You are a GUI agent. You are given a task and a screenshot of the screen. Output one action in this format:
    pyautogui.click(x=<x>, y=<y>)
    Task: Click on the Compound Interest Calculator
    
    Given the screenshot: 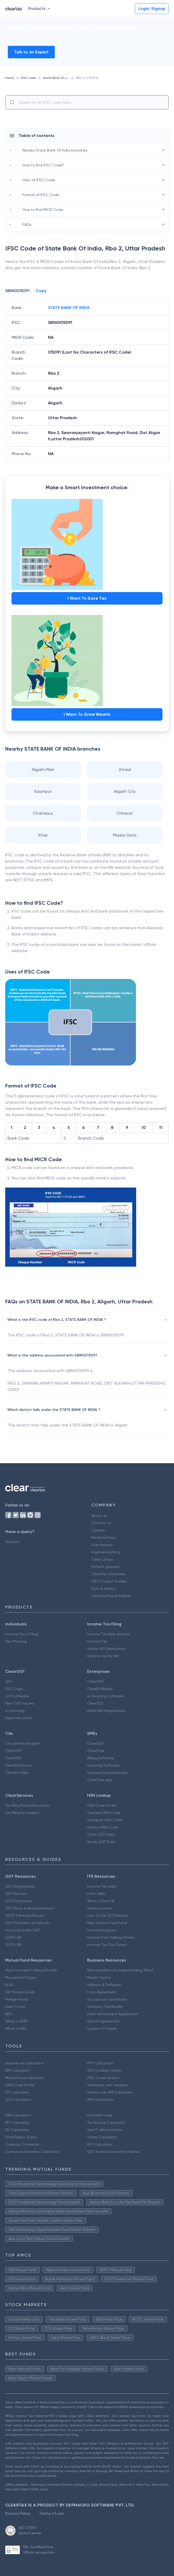 What is the action you would take?
    pyautogui.click(x=32, y=2152)
    